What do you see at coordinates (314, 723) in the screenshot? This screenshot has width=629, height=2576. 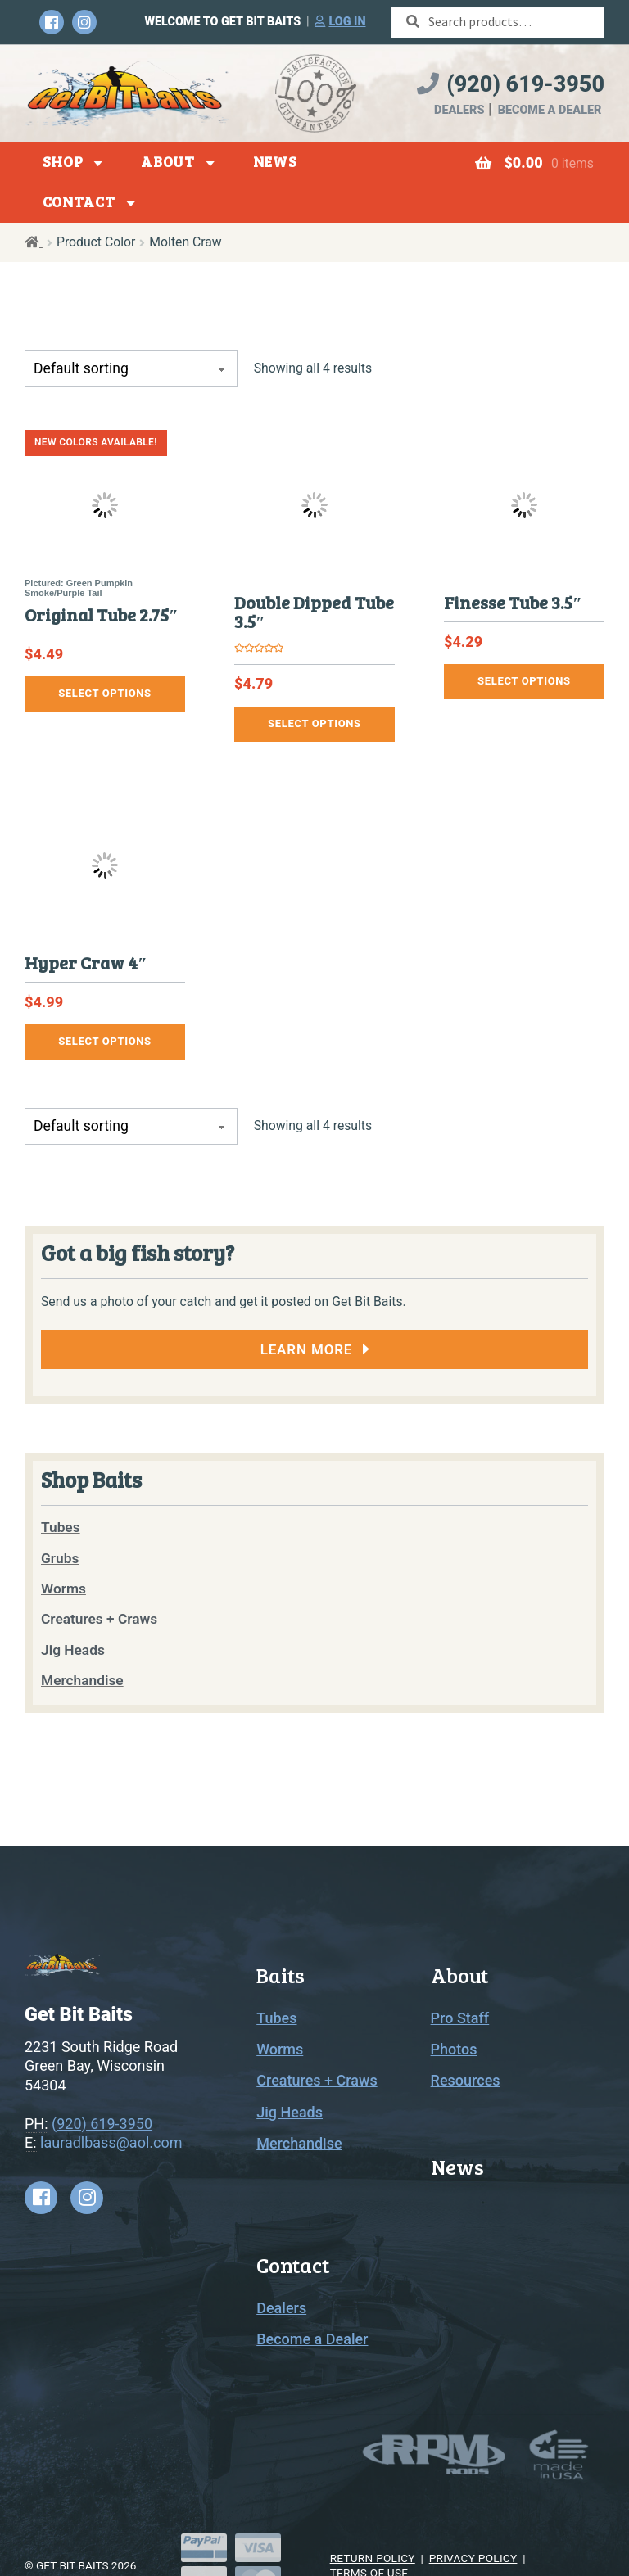 I see `Select options [Select options for “Double Dipped Tube 3.5"”]` at bounding box center [314, 723].